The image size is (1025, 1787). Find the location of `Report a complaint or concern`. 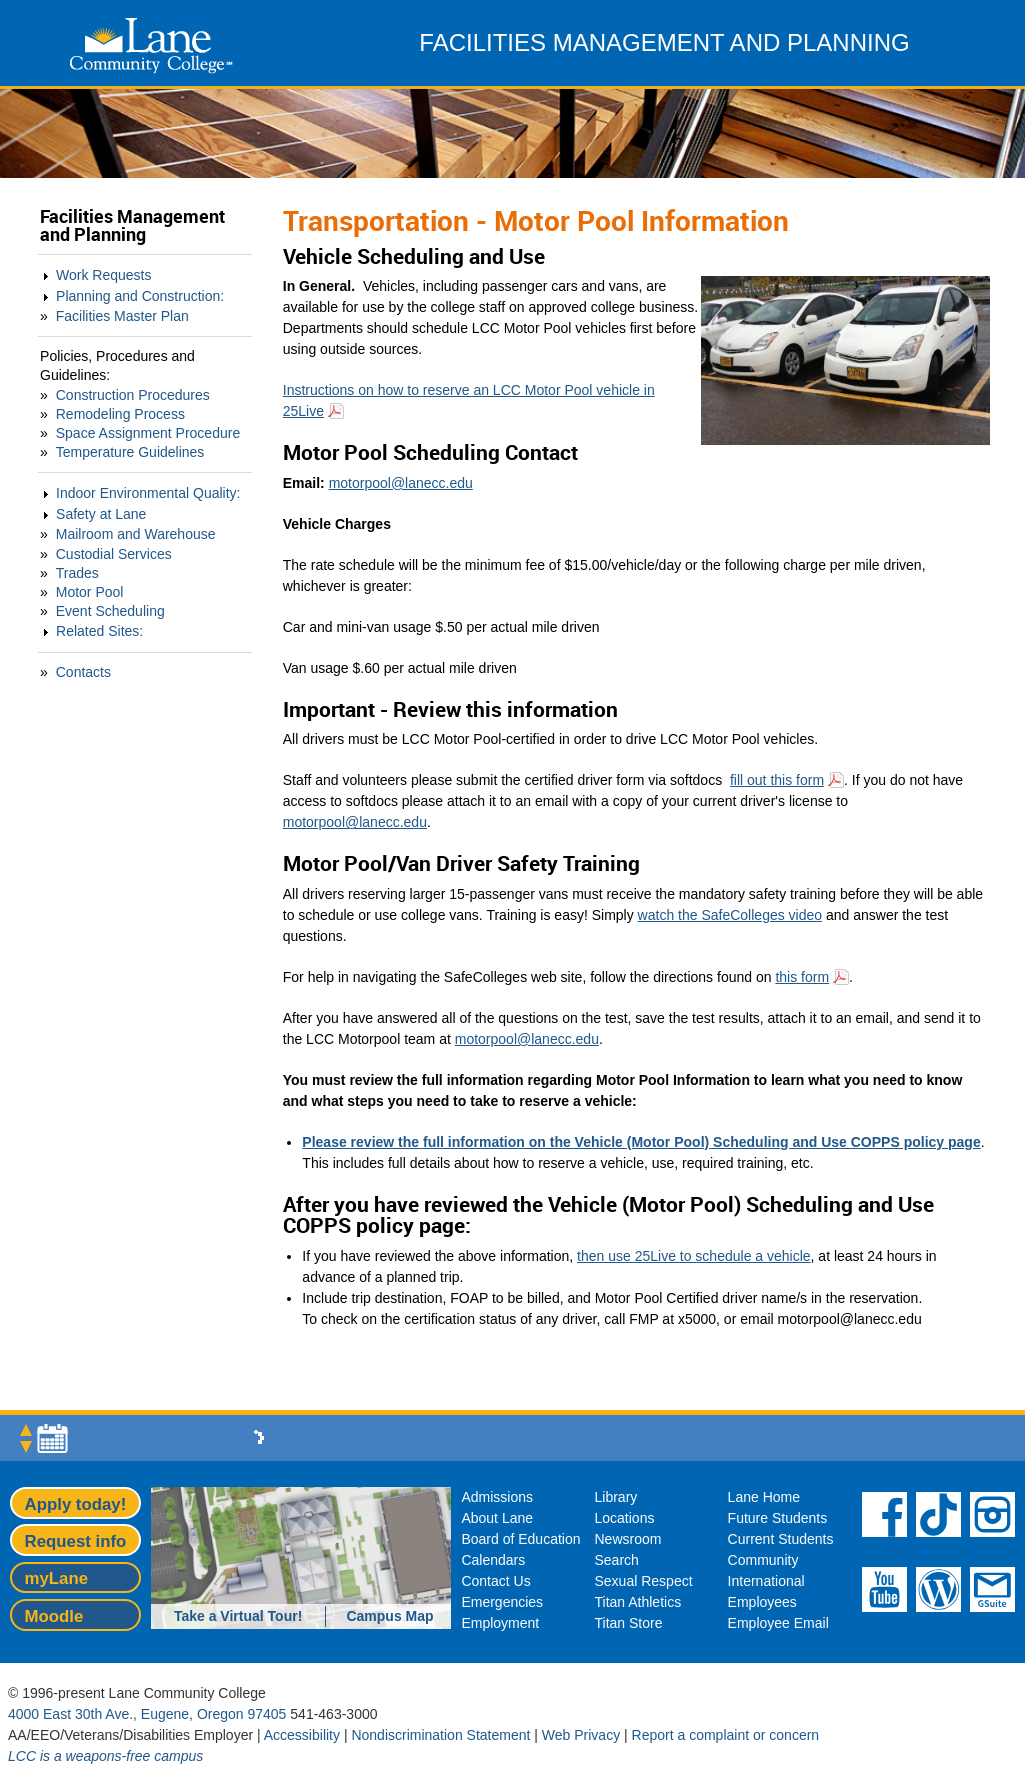

Report a complaint or concern is located at coordinates (726, 1735).